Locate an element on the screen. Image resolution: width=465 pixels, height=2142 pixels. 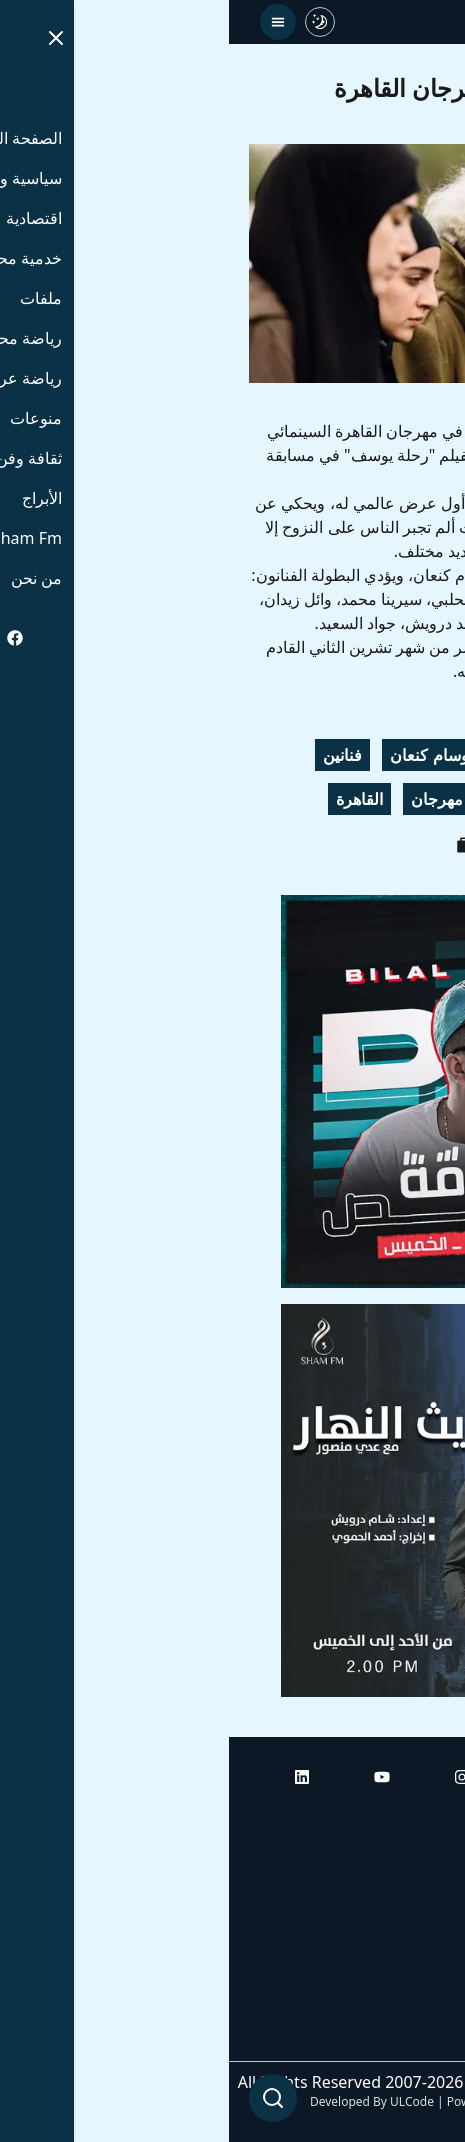
وسام كنعان is located at coordinates (200, 755).